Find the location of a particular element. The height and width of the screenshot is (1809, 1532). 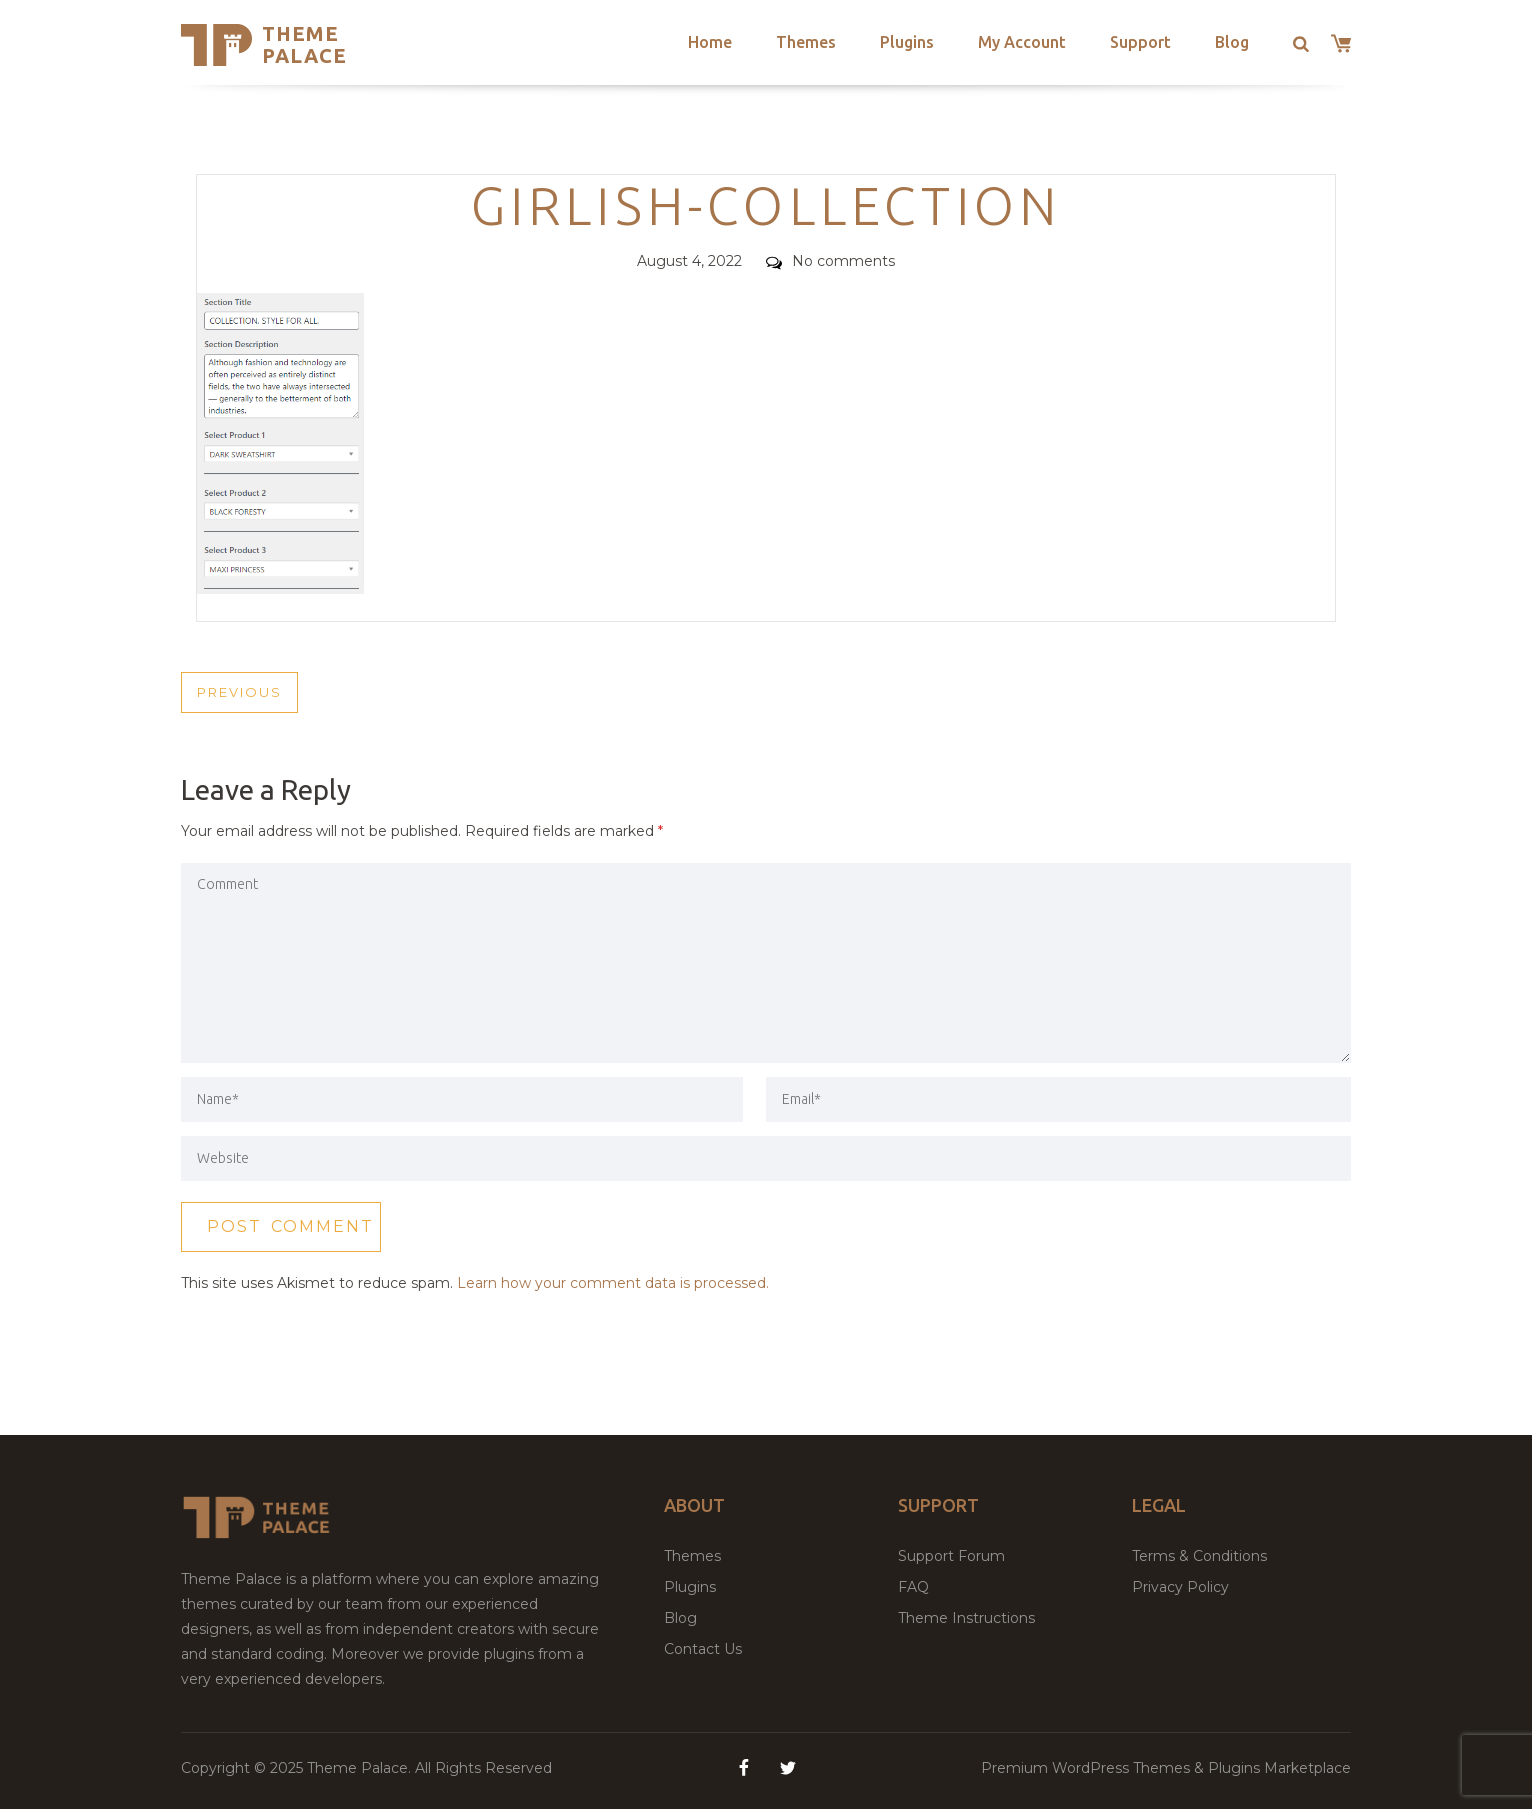

Theme Palace is located at coordinates (304, 44).